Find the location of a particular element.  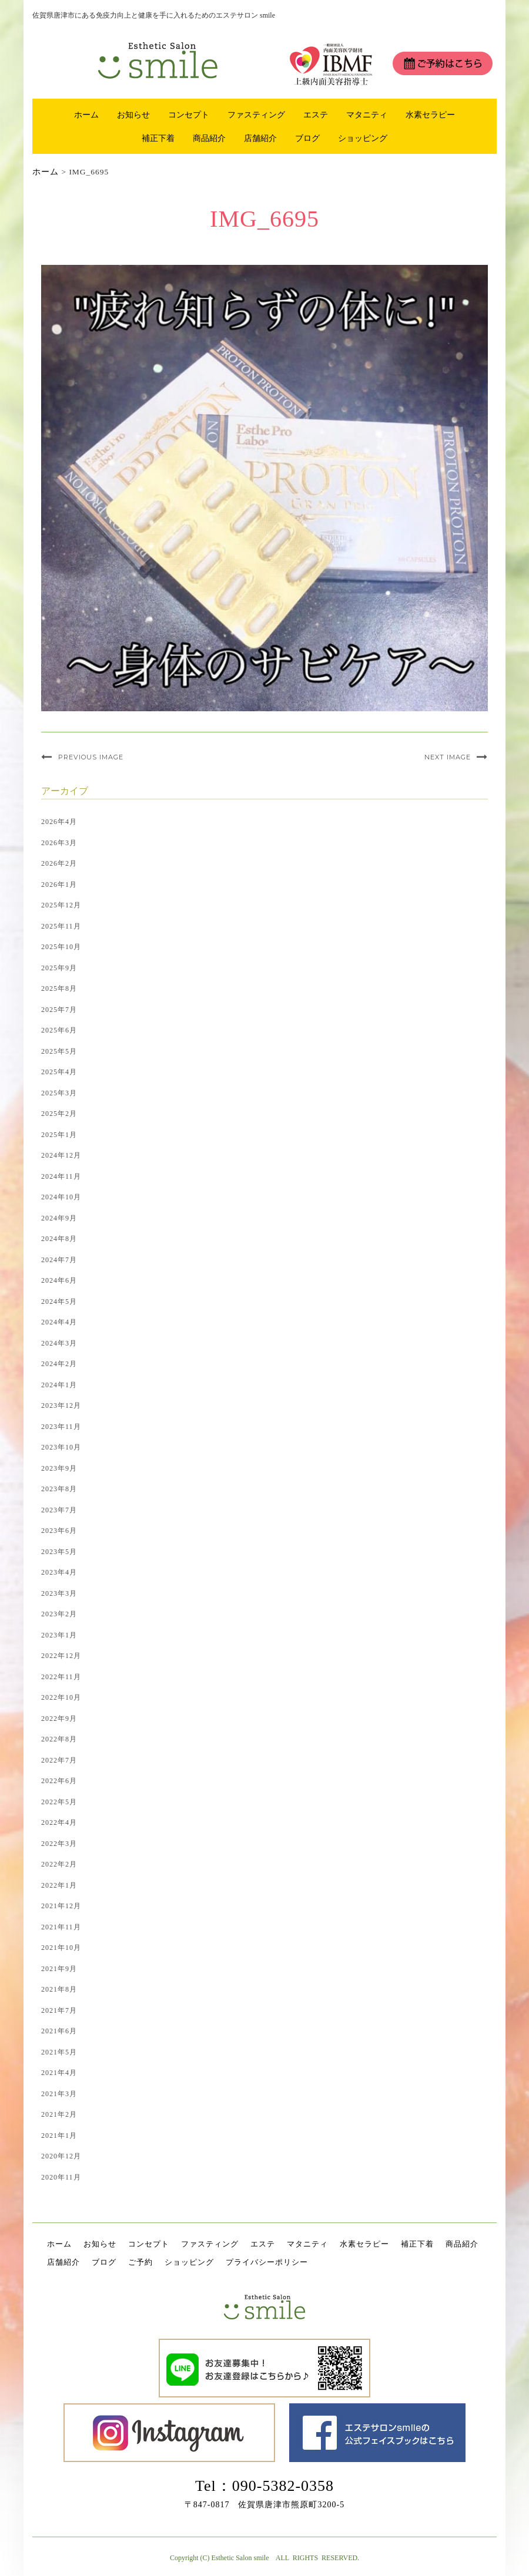

2025年11月 is located at coordinates (61, 926).